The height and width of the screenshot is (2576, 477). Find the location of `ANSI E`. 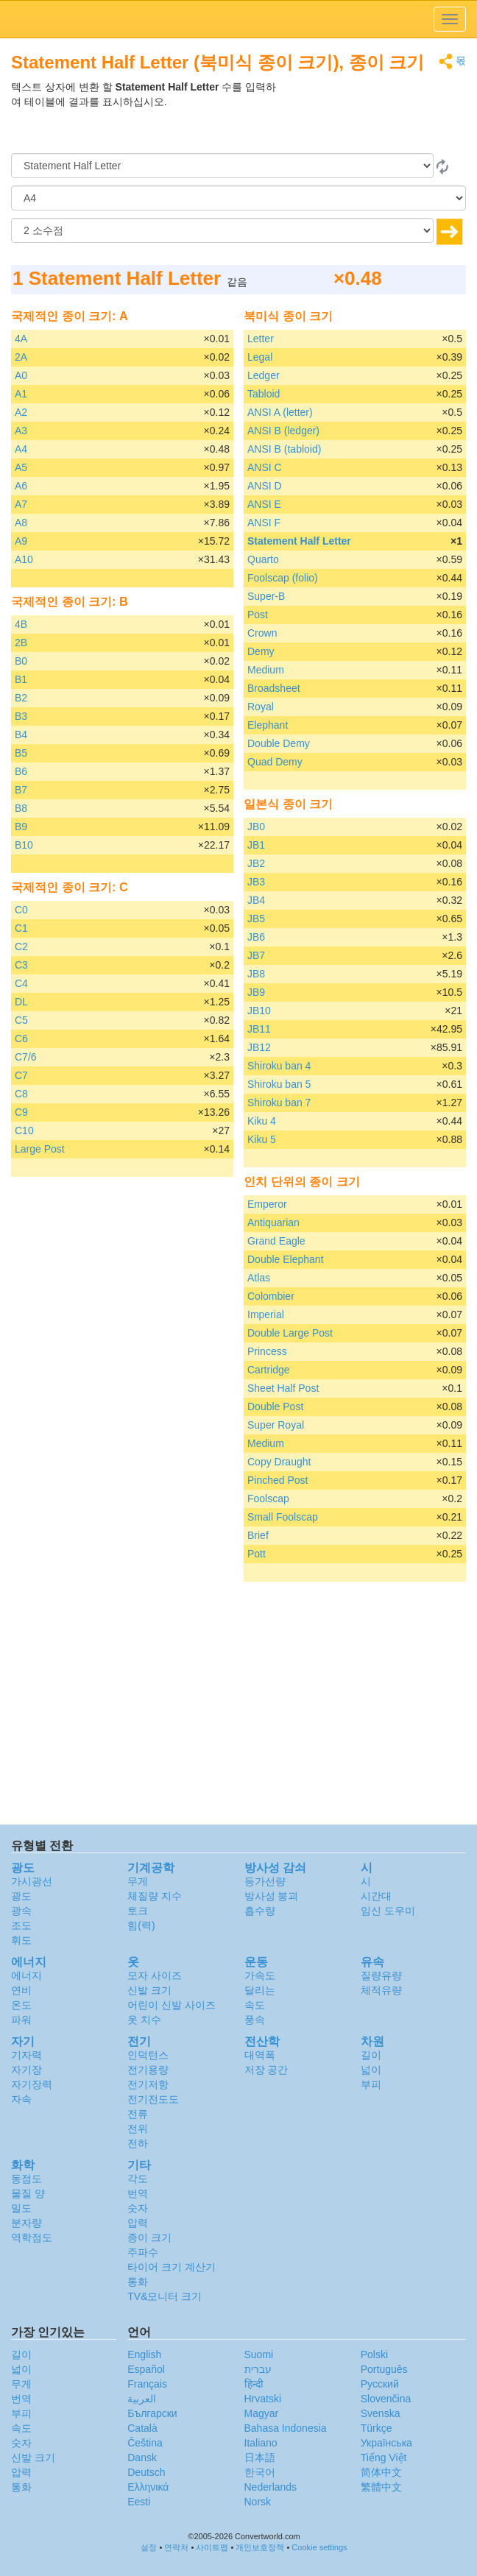

ANSI E is located at coordinates (264, 504).